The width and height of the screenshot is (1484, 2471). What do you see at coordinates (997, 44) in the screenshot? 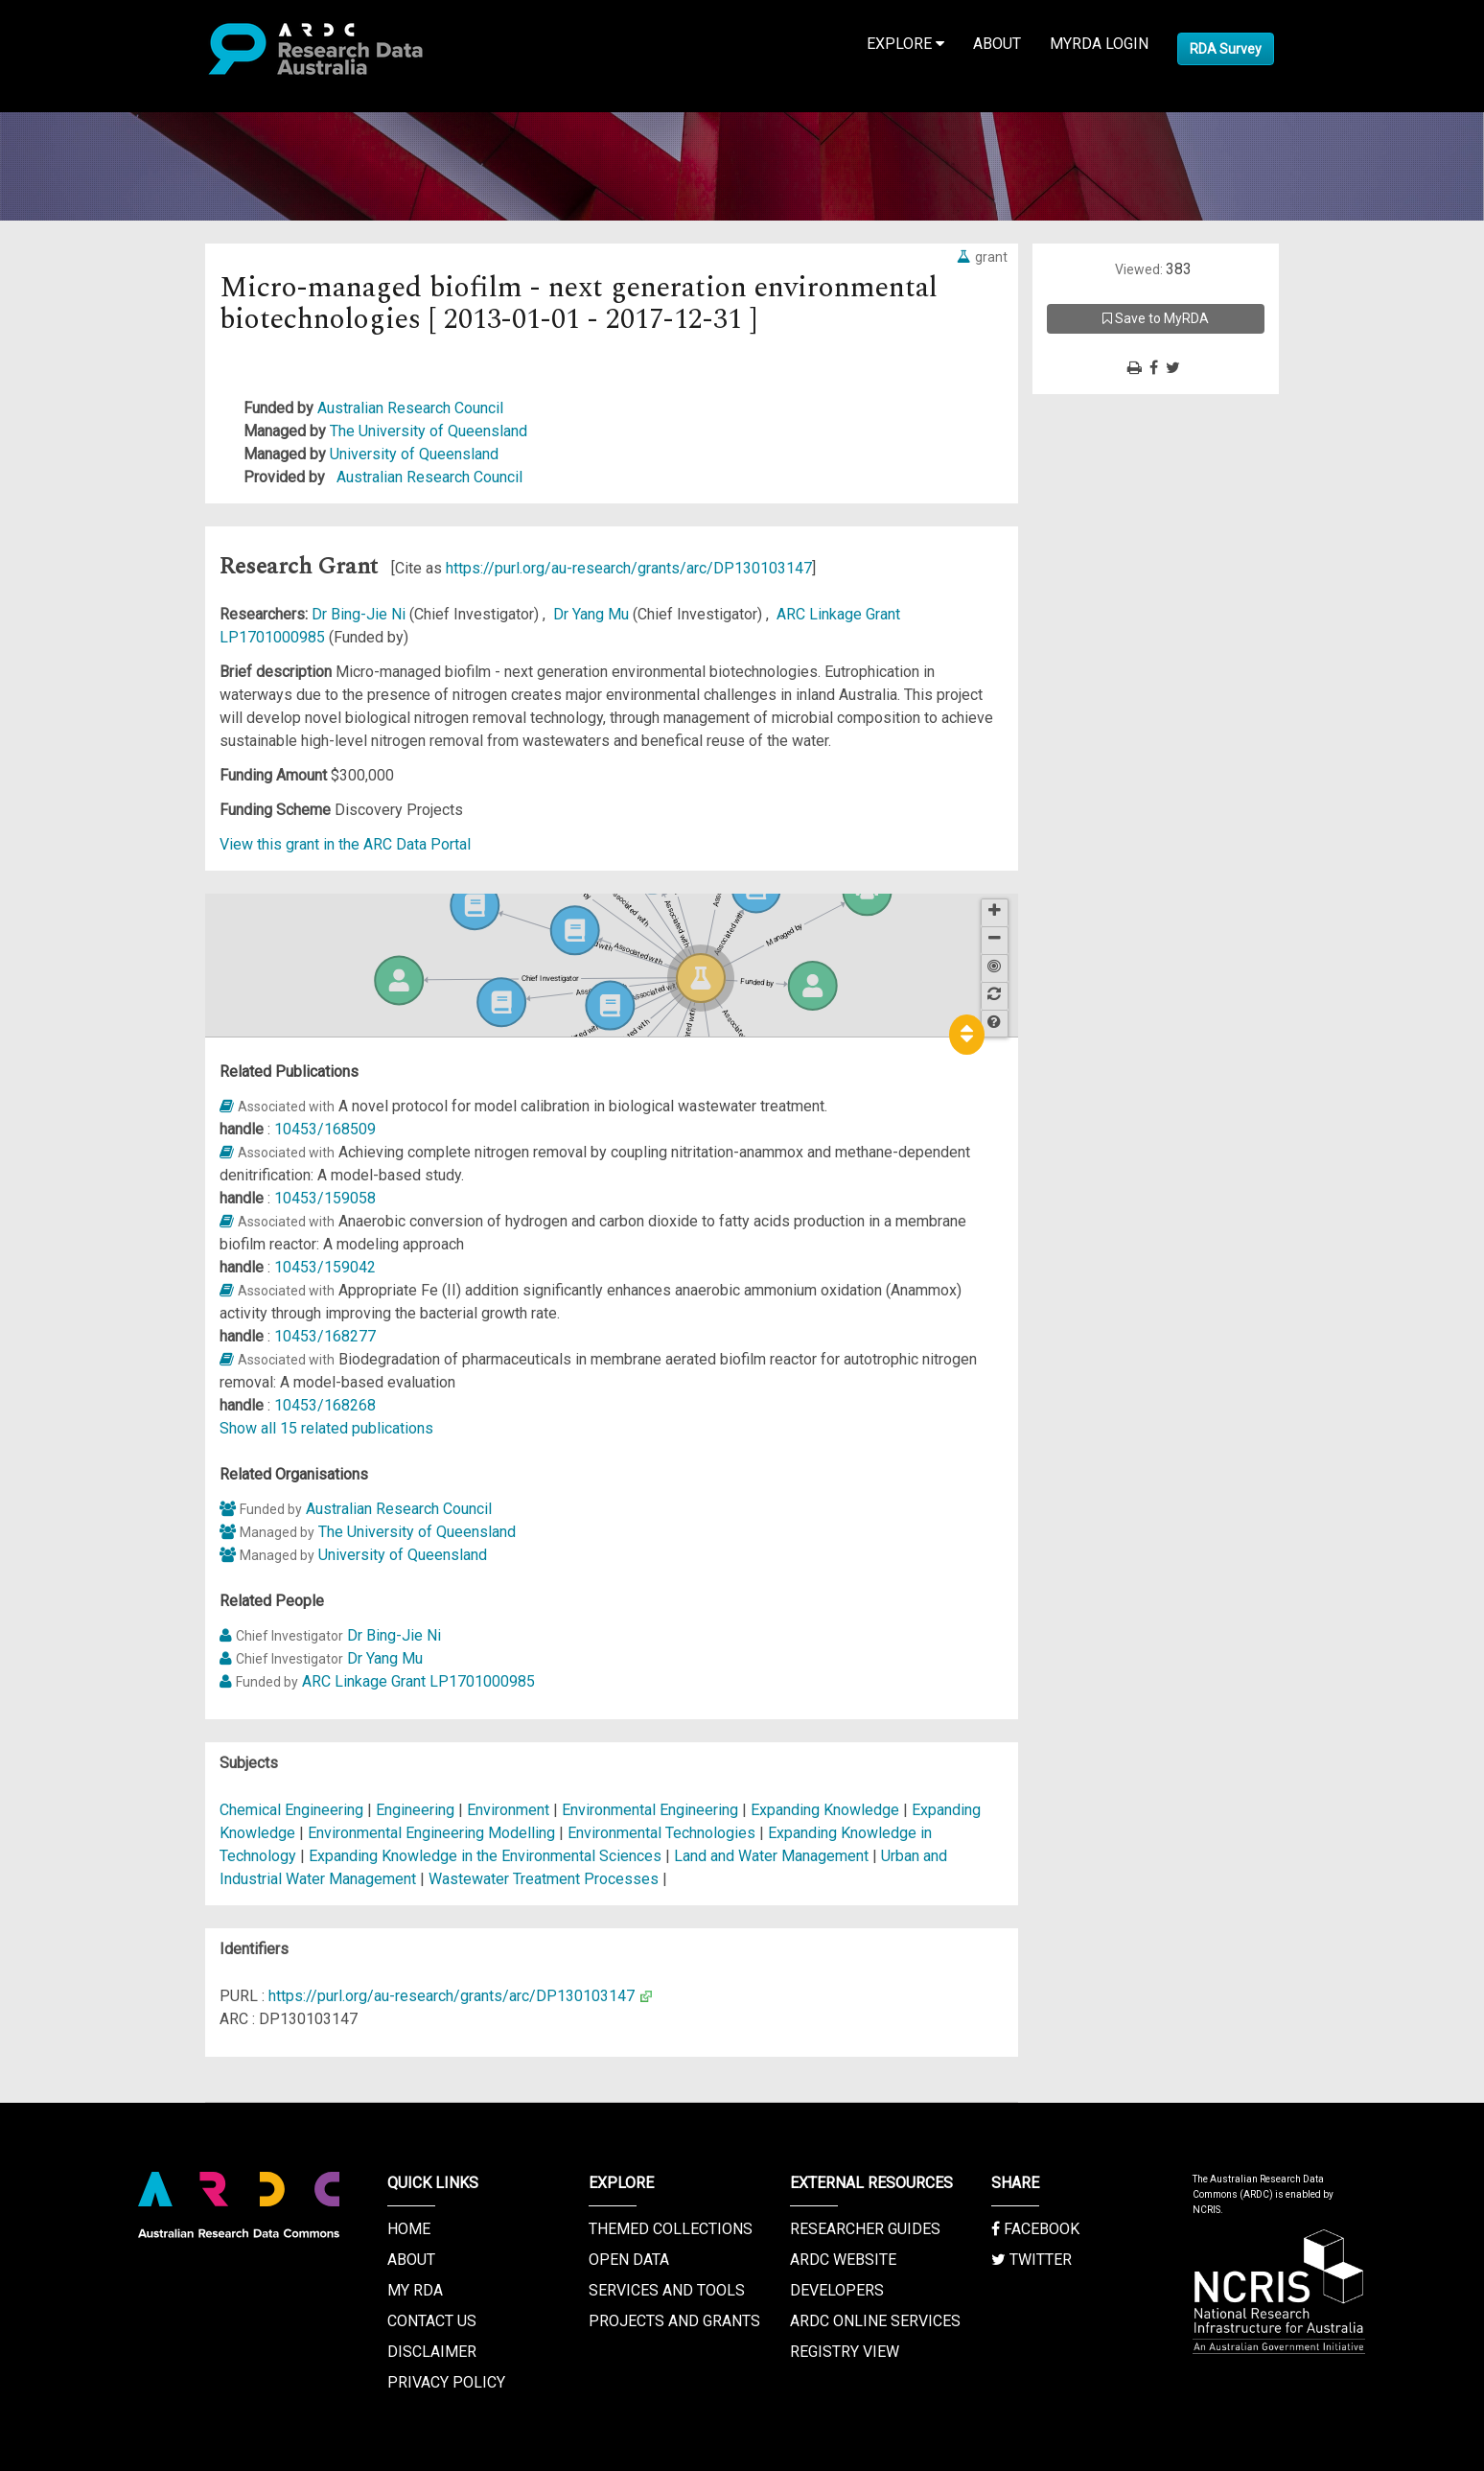
I see `About` at bounding box center [997, 44].